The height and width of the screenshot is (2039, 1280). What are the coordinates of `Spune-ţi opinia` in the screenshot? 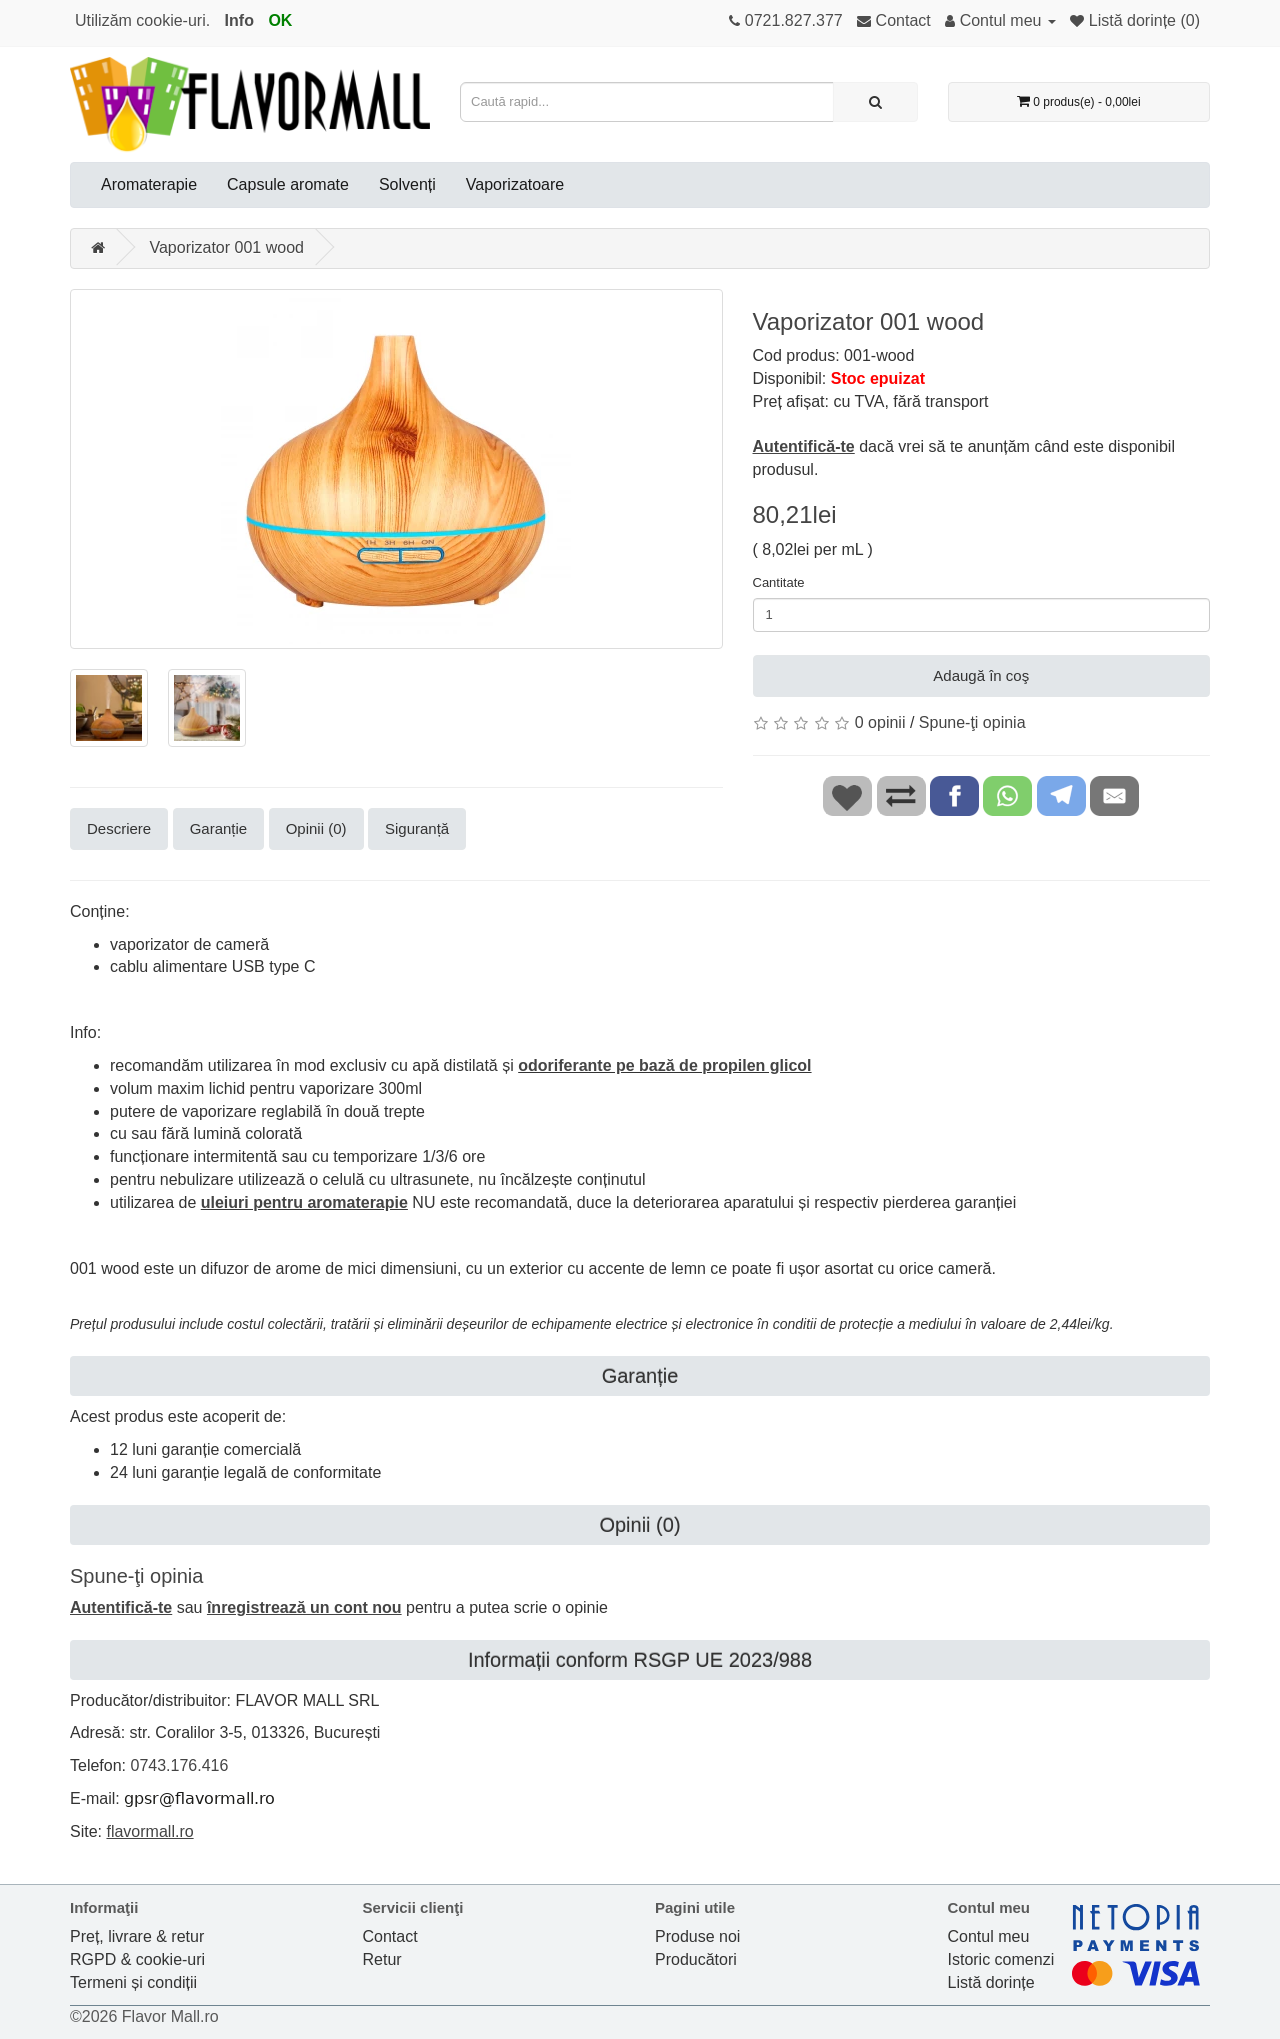 It's located at (972, 722).